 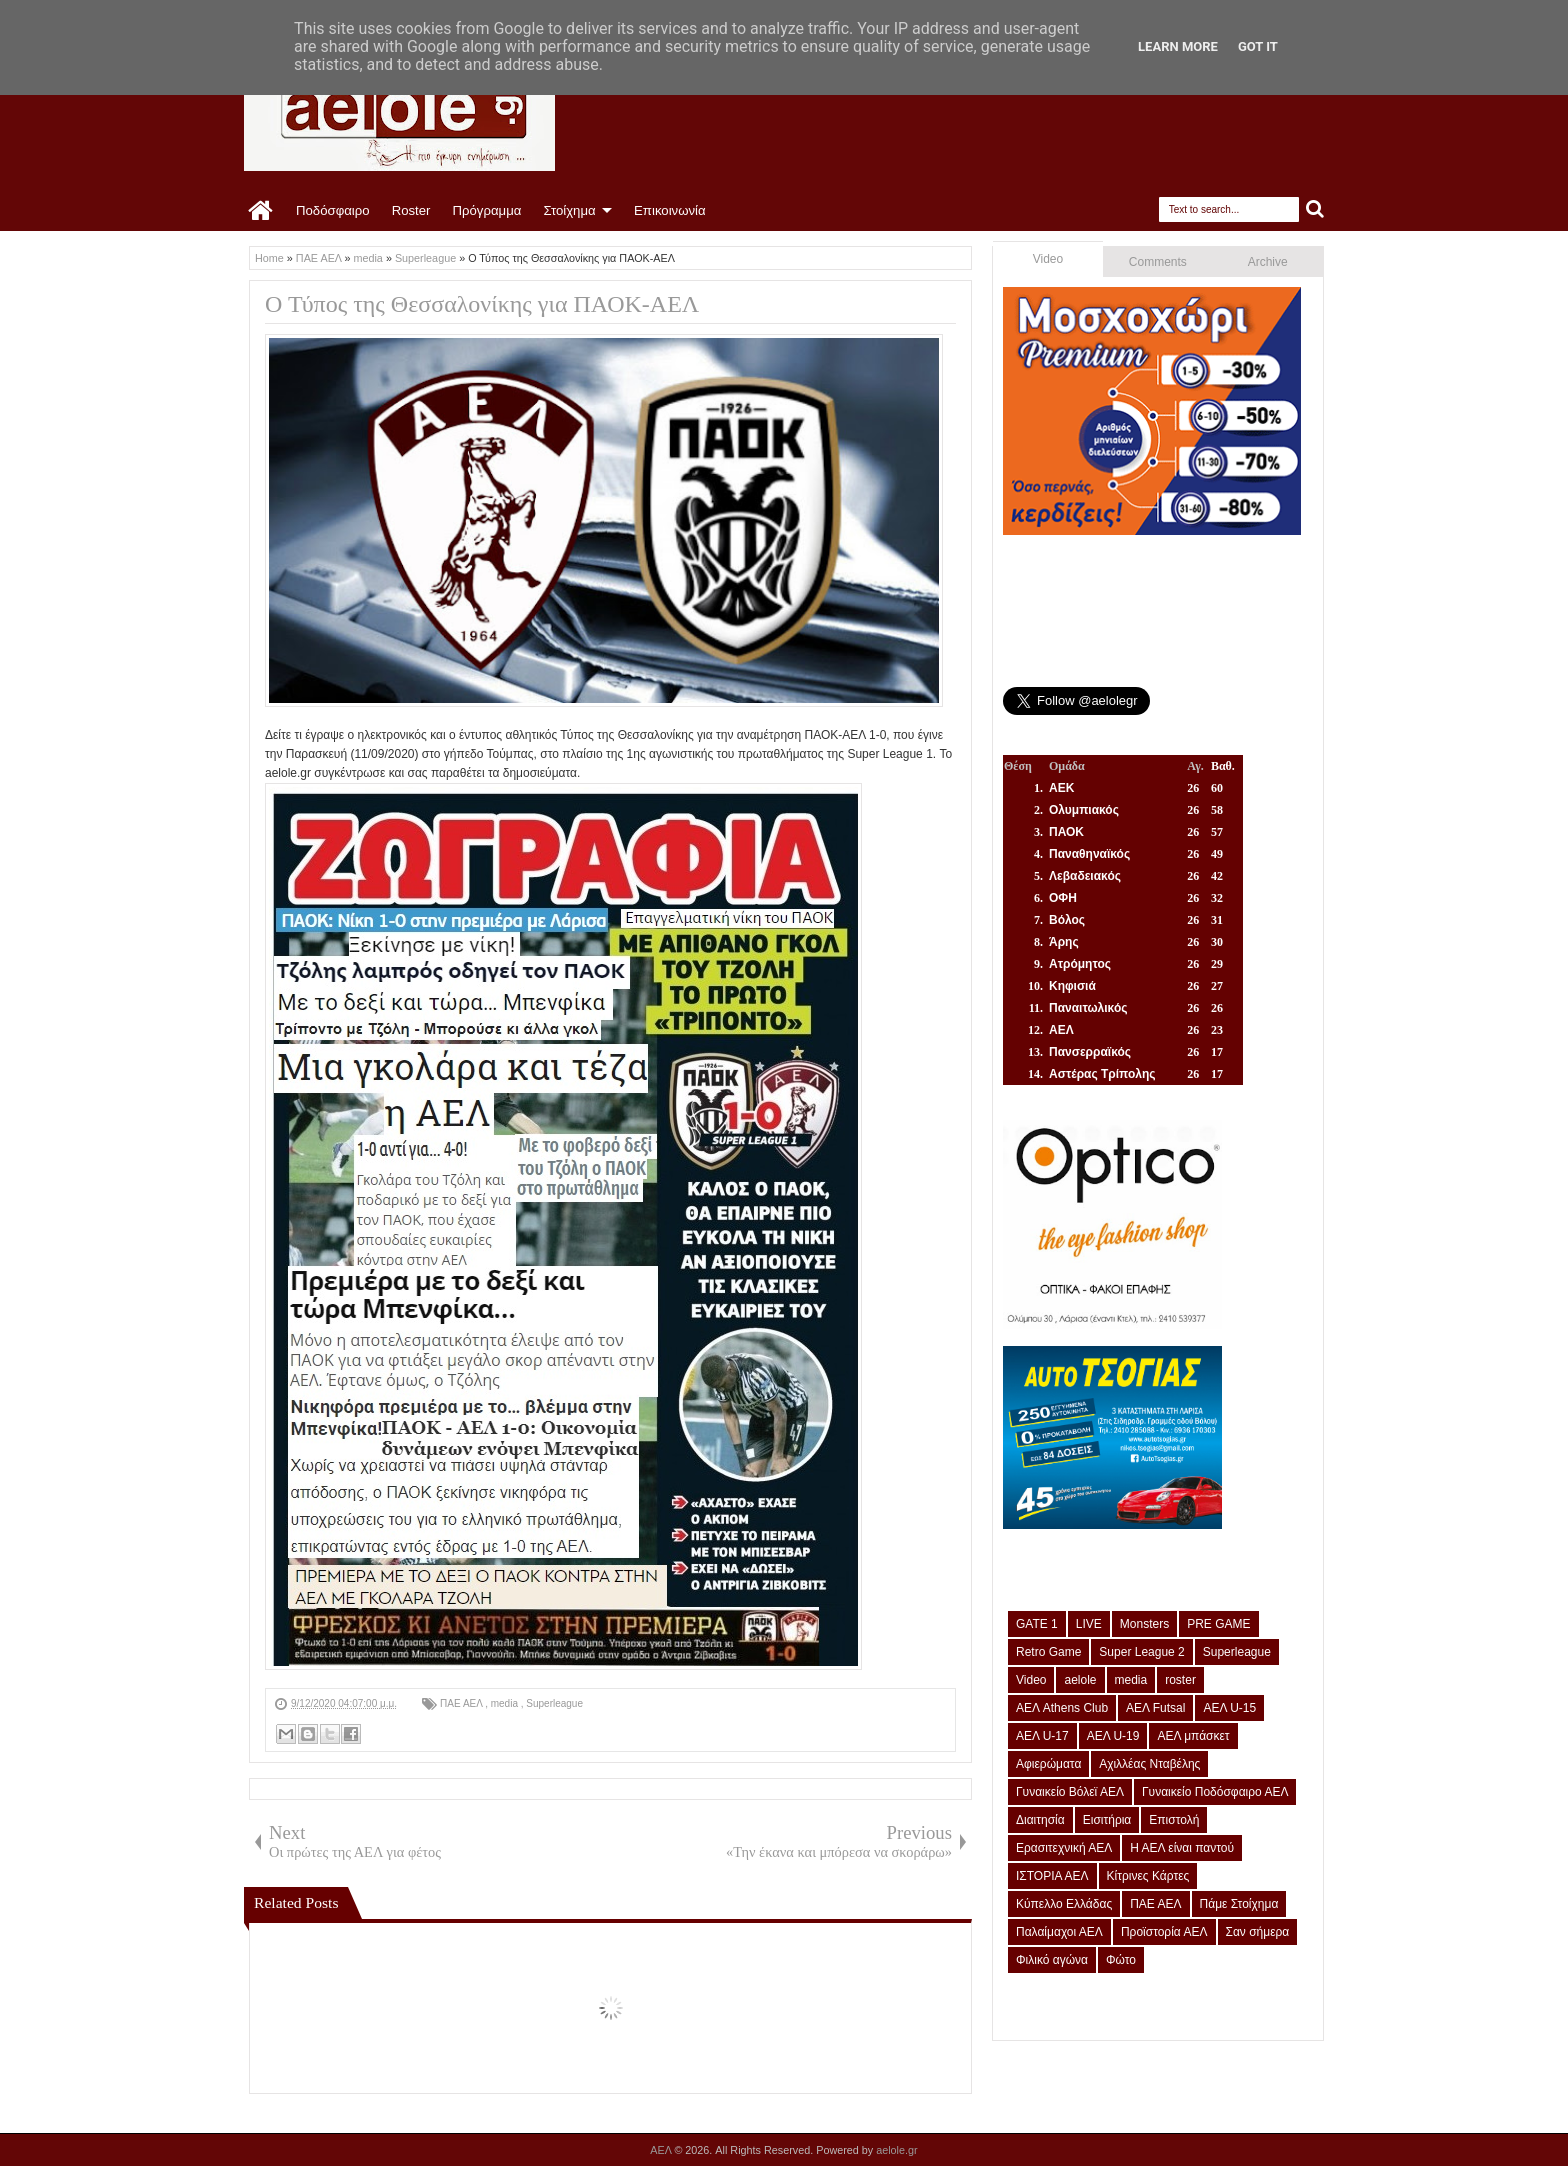 What do you see at coordinates (1107, 1820) in the screenshot?
I see `Εισιτήρια` at bounding box center [1107, 1820].